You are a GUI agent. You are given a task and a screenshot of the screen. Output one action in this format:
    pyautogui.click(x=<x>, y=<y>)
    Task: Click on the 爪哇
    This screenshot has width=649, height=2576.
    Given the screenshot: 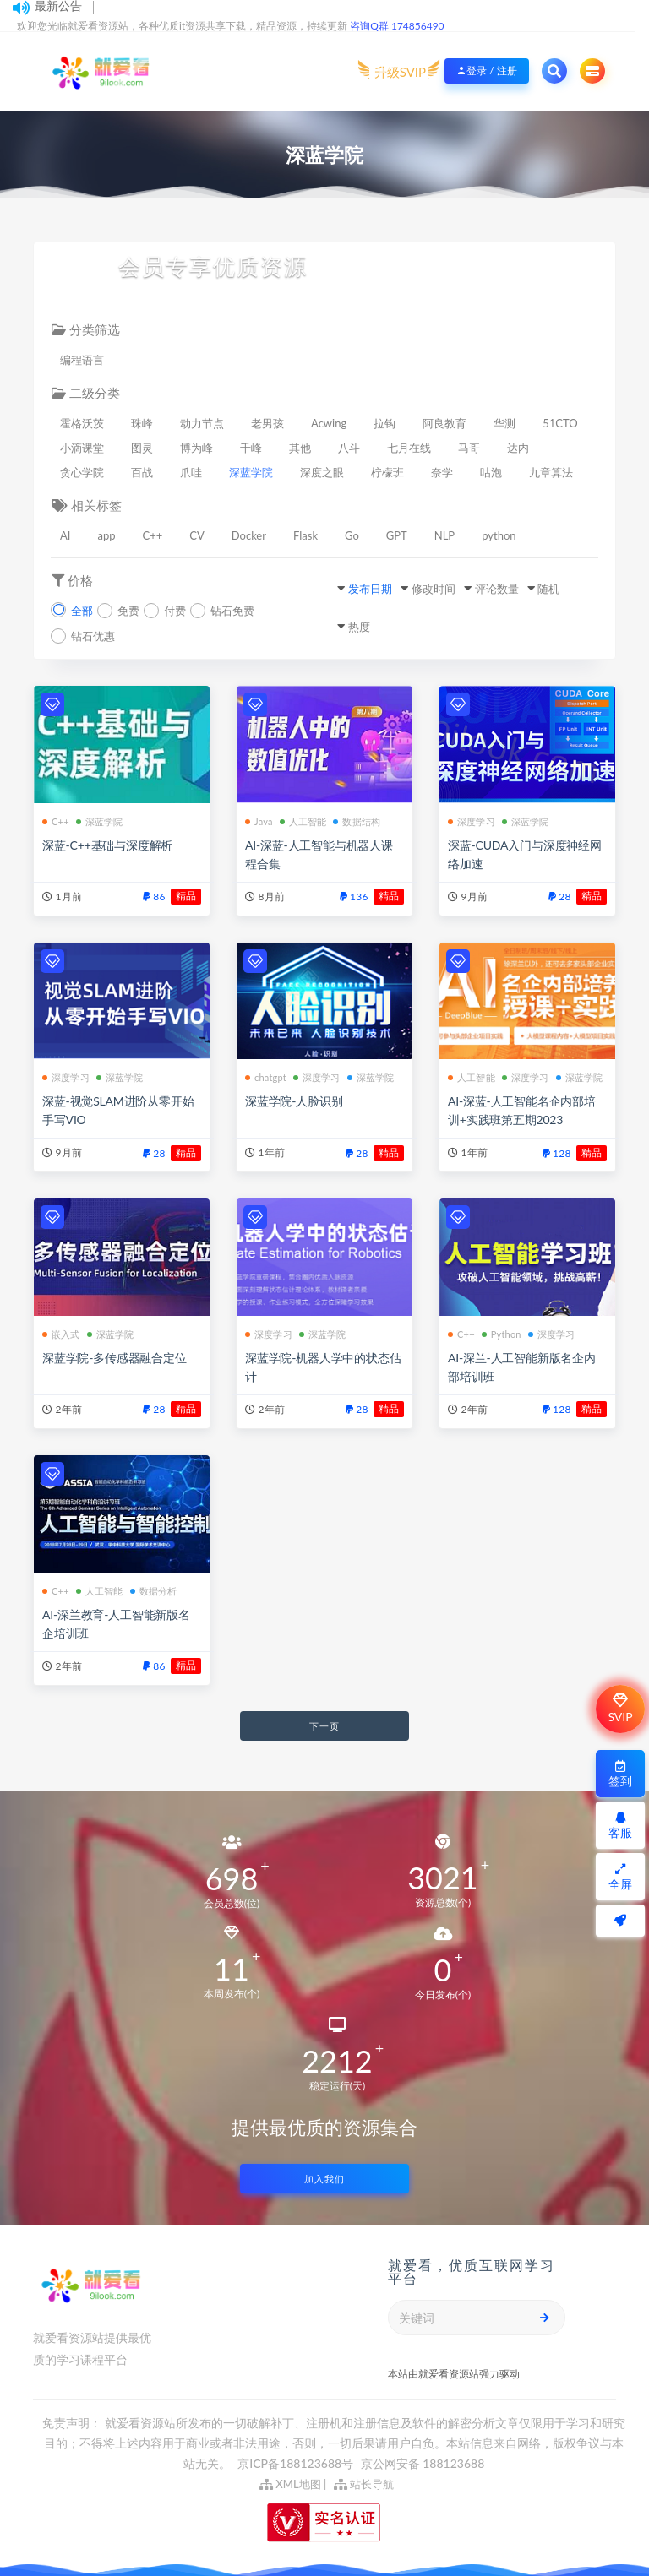 What is the action you would take?
    pyautogui.click(x=191, y=472)
    